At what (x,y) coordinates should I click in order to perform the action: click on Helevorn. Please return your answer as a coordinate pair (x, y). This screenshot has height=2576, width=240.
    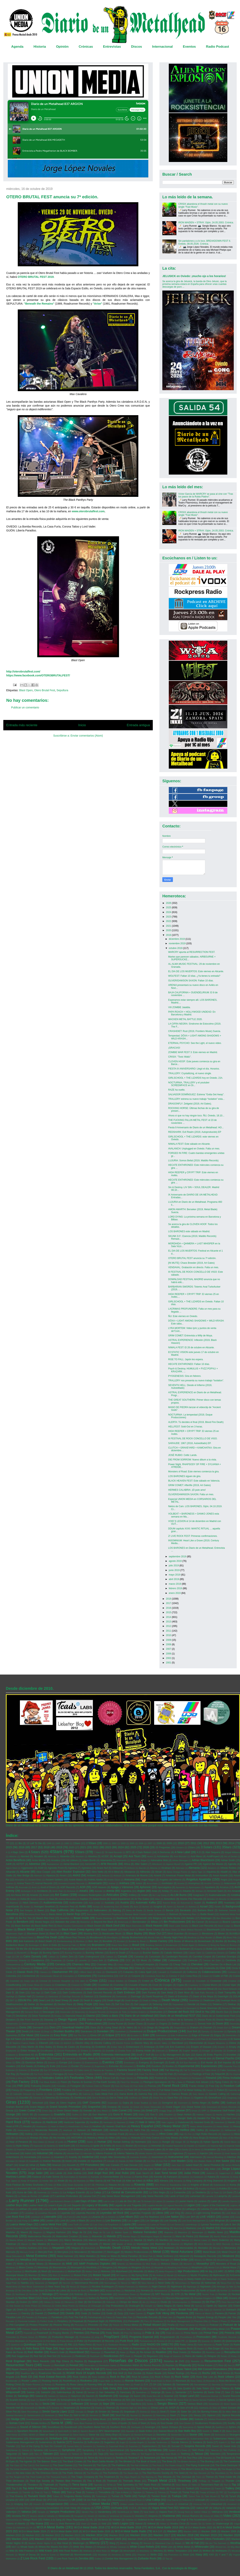
    Looking at the image, I should click on (96, 2130).